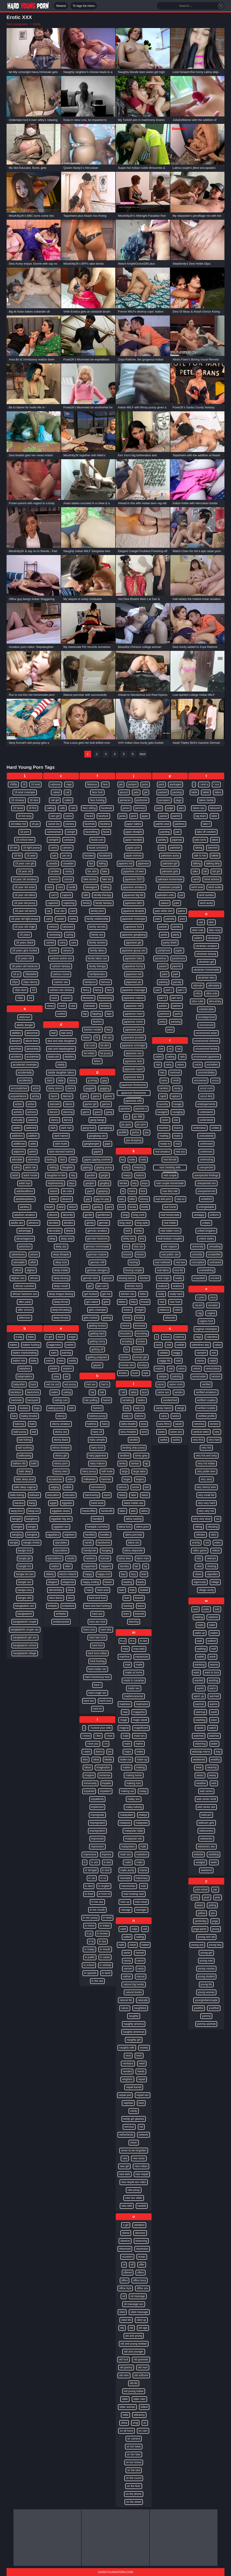  I want to click on hand work, so click(97, 1503).